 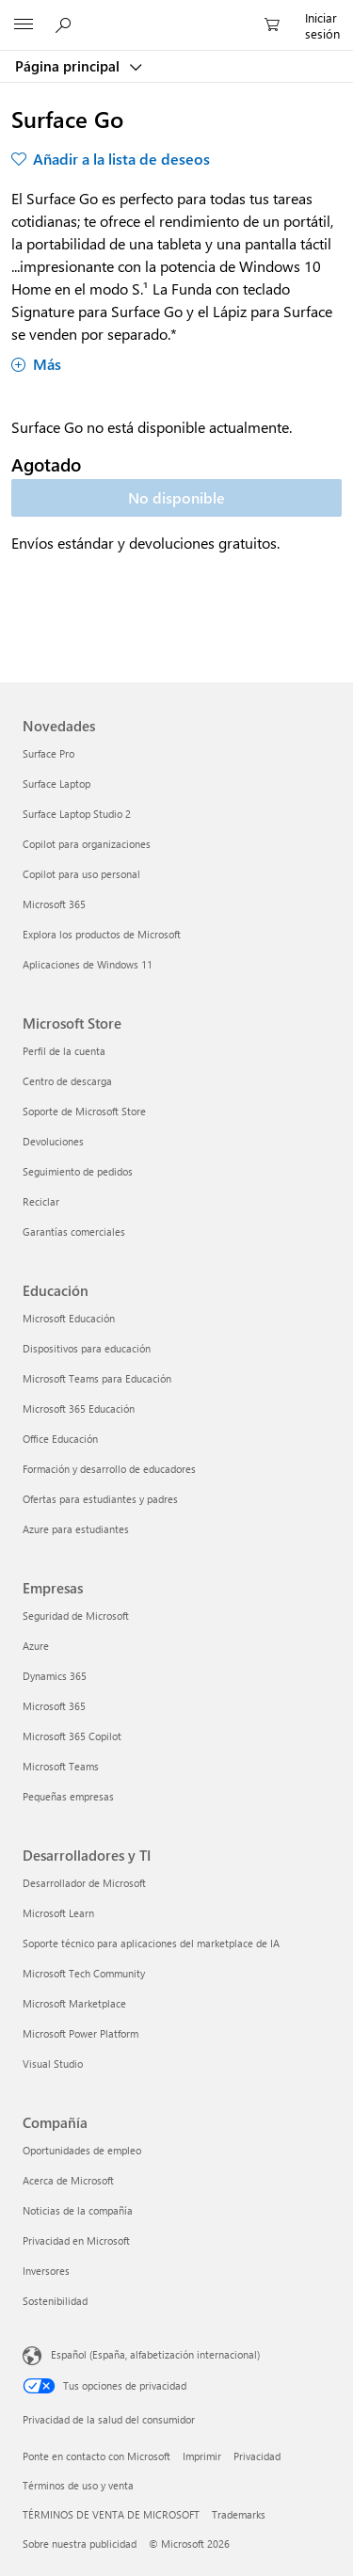 What do you see at coordinates (111, 2514) in the screenshot?
I see `TÉRMINOS DE VENTA DE MICROSOFT` at bounding box center [111, 2514].